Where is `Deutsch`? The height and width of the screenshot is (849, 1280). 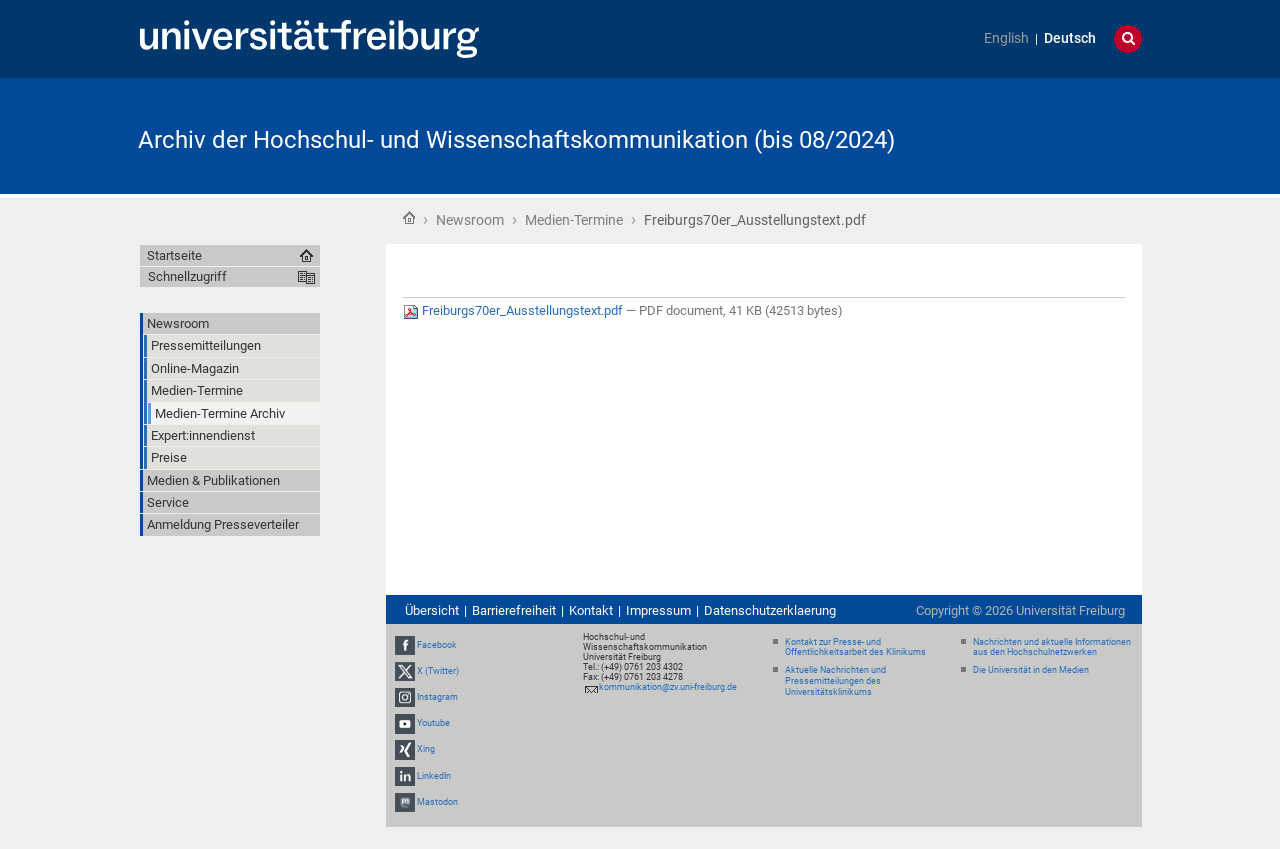
Deutsch is located at coordinates (1070, 38).